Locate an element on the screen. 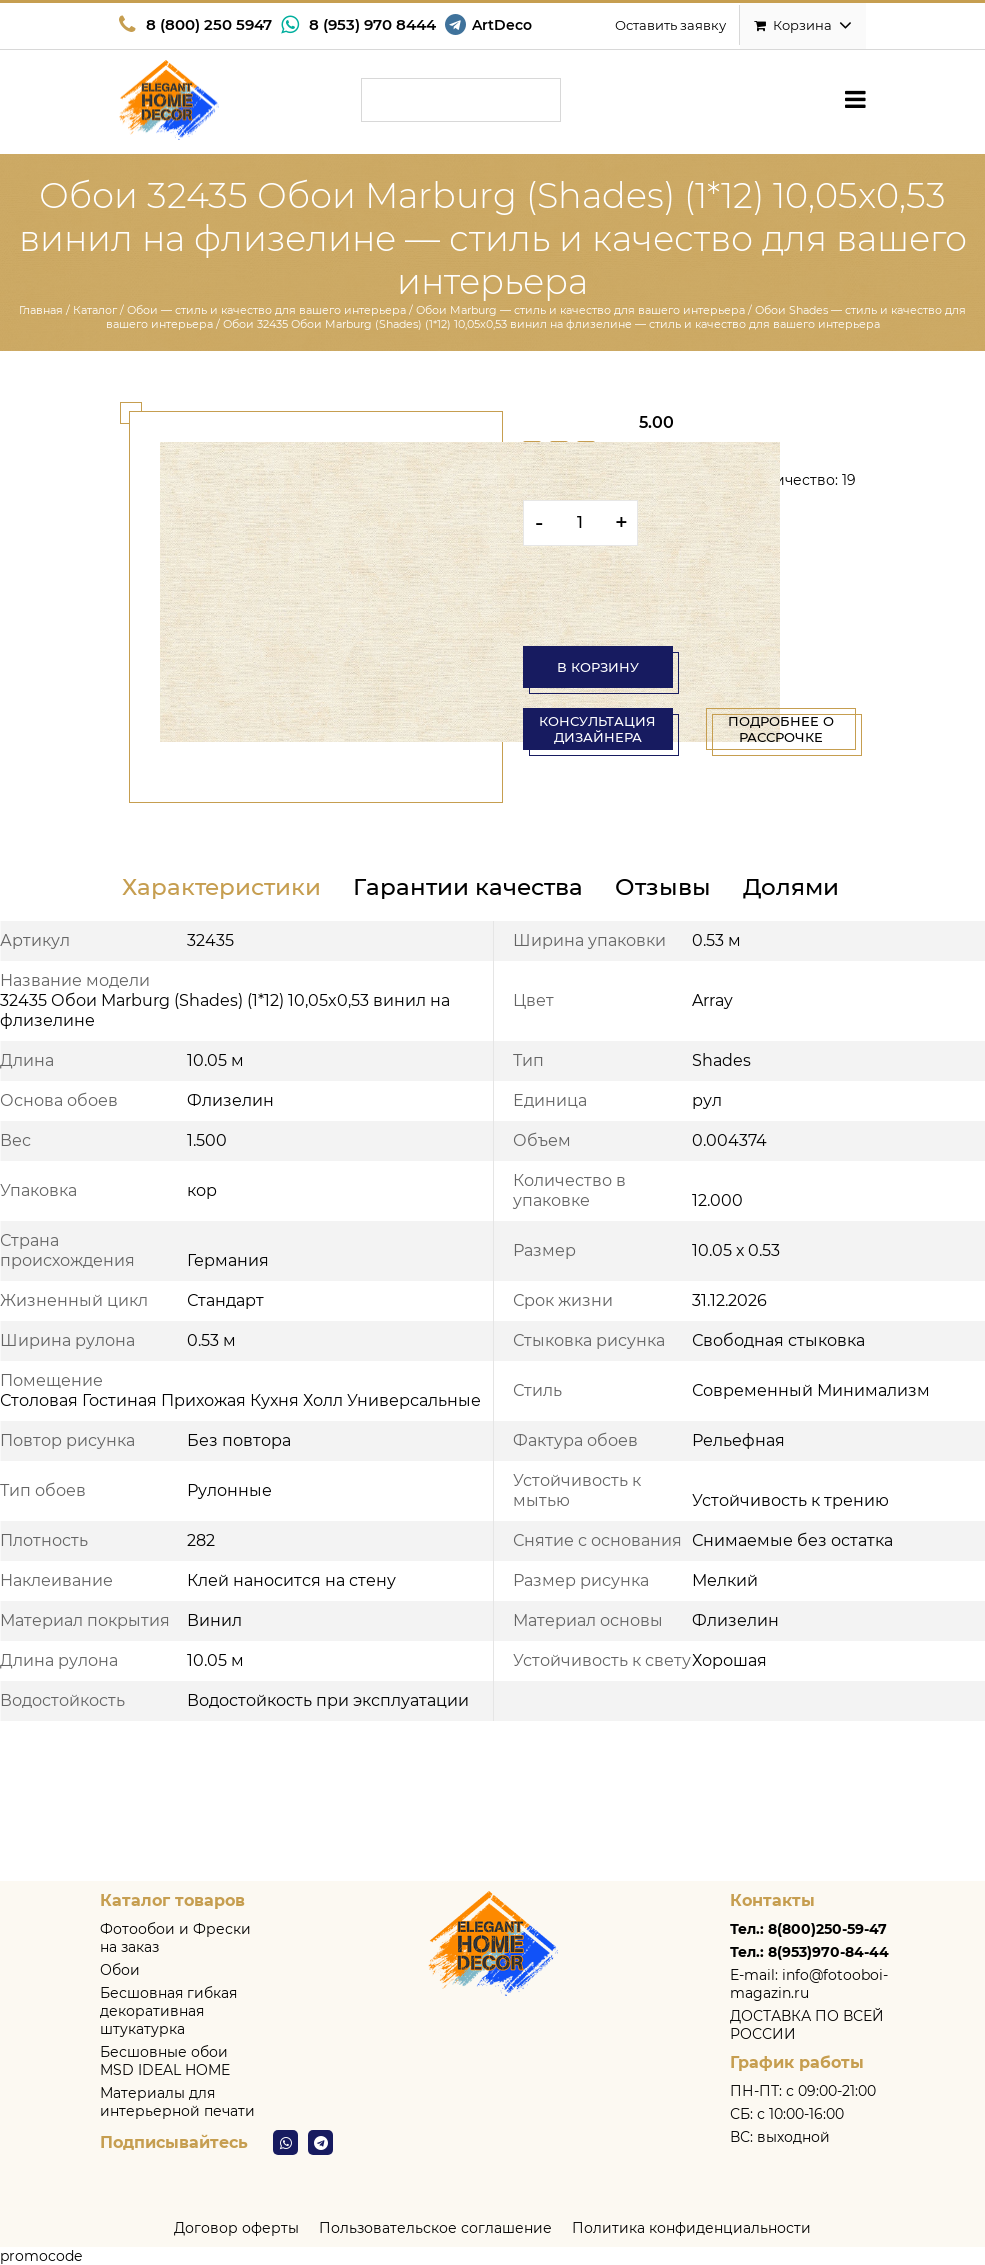  Характеристики is located at coordinates (221, 887).